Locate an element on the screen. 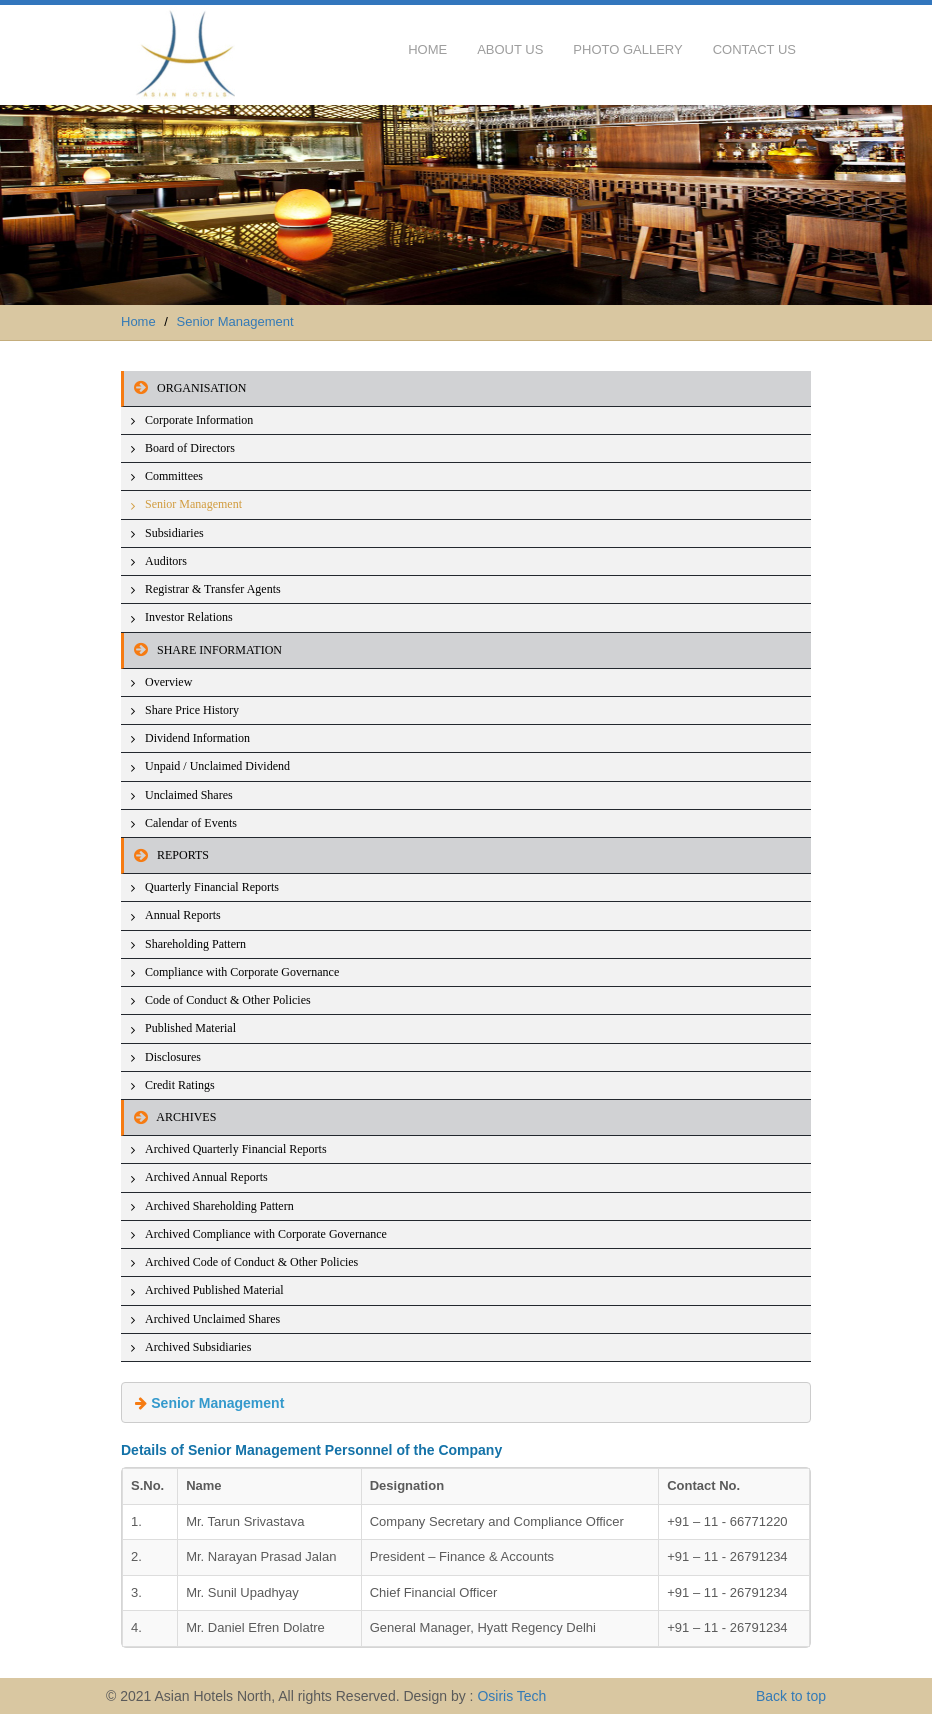  Corporate Information is located at coordinates (199, 420).